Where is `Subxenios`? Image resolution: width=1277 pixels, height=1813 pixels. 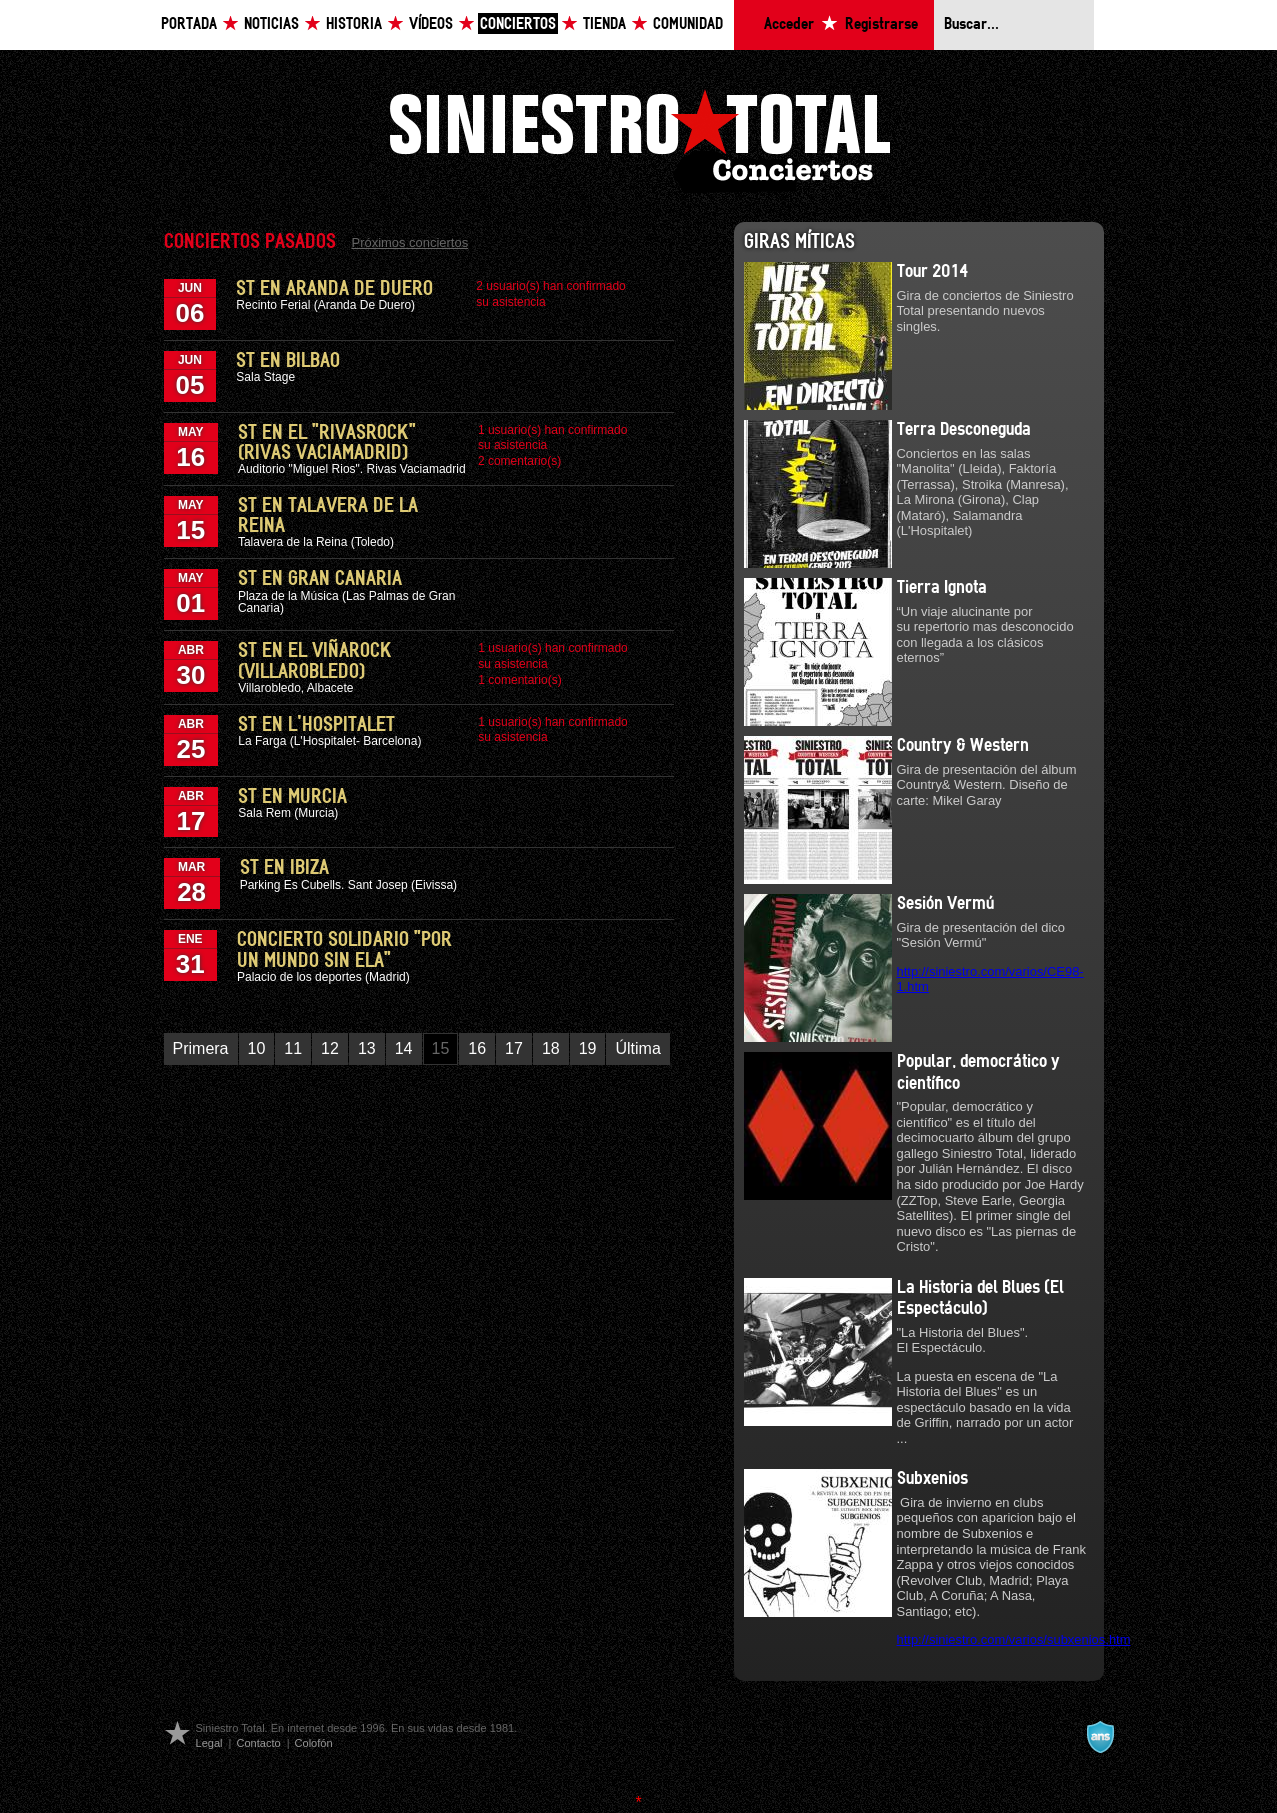 Subxenios is located at coordinates (932, 1479).